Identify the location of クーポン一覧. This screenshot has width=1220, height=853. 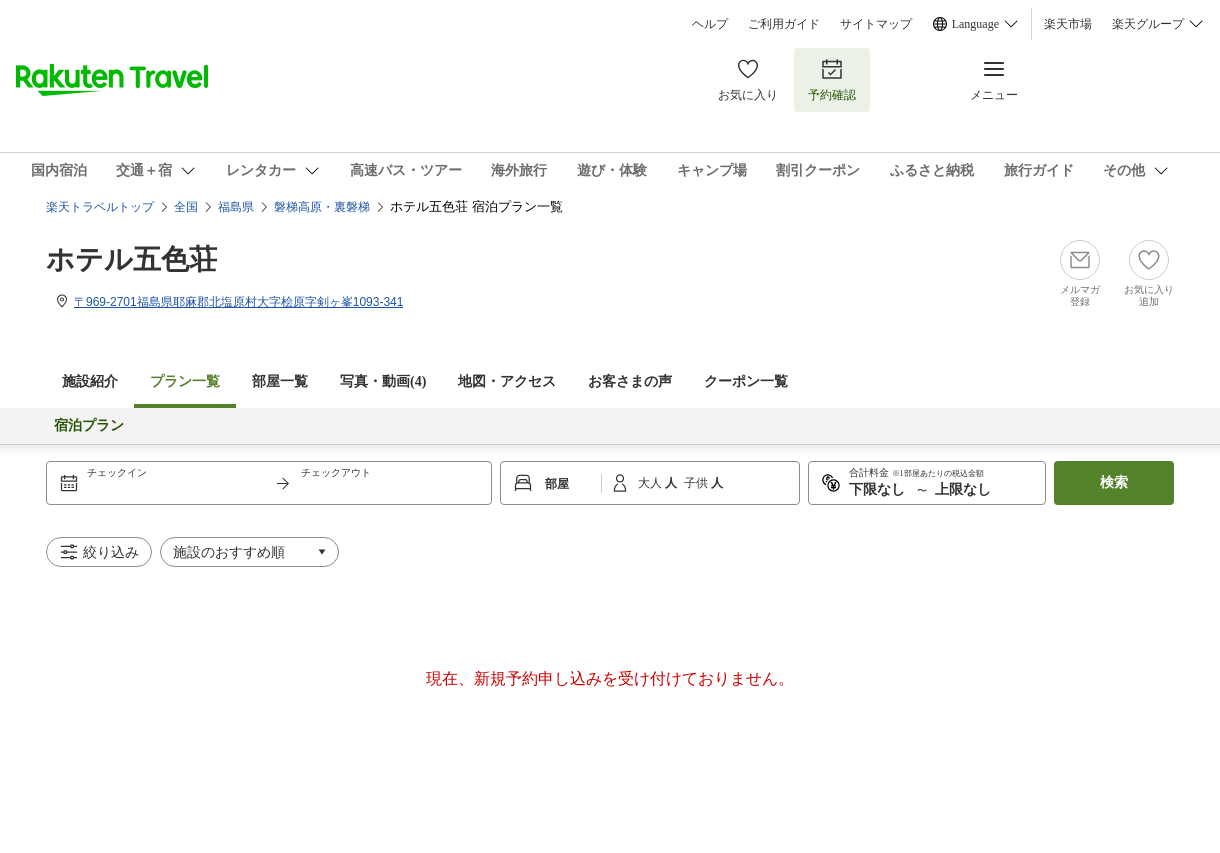
(746, 381).